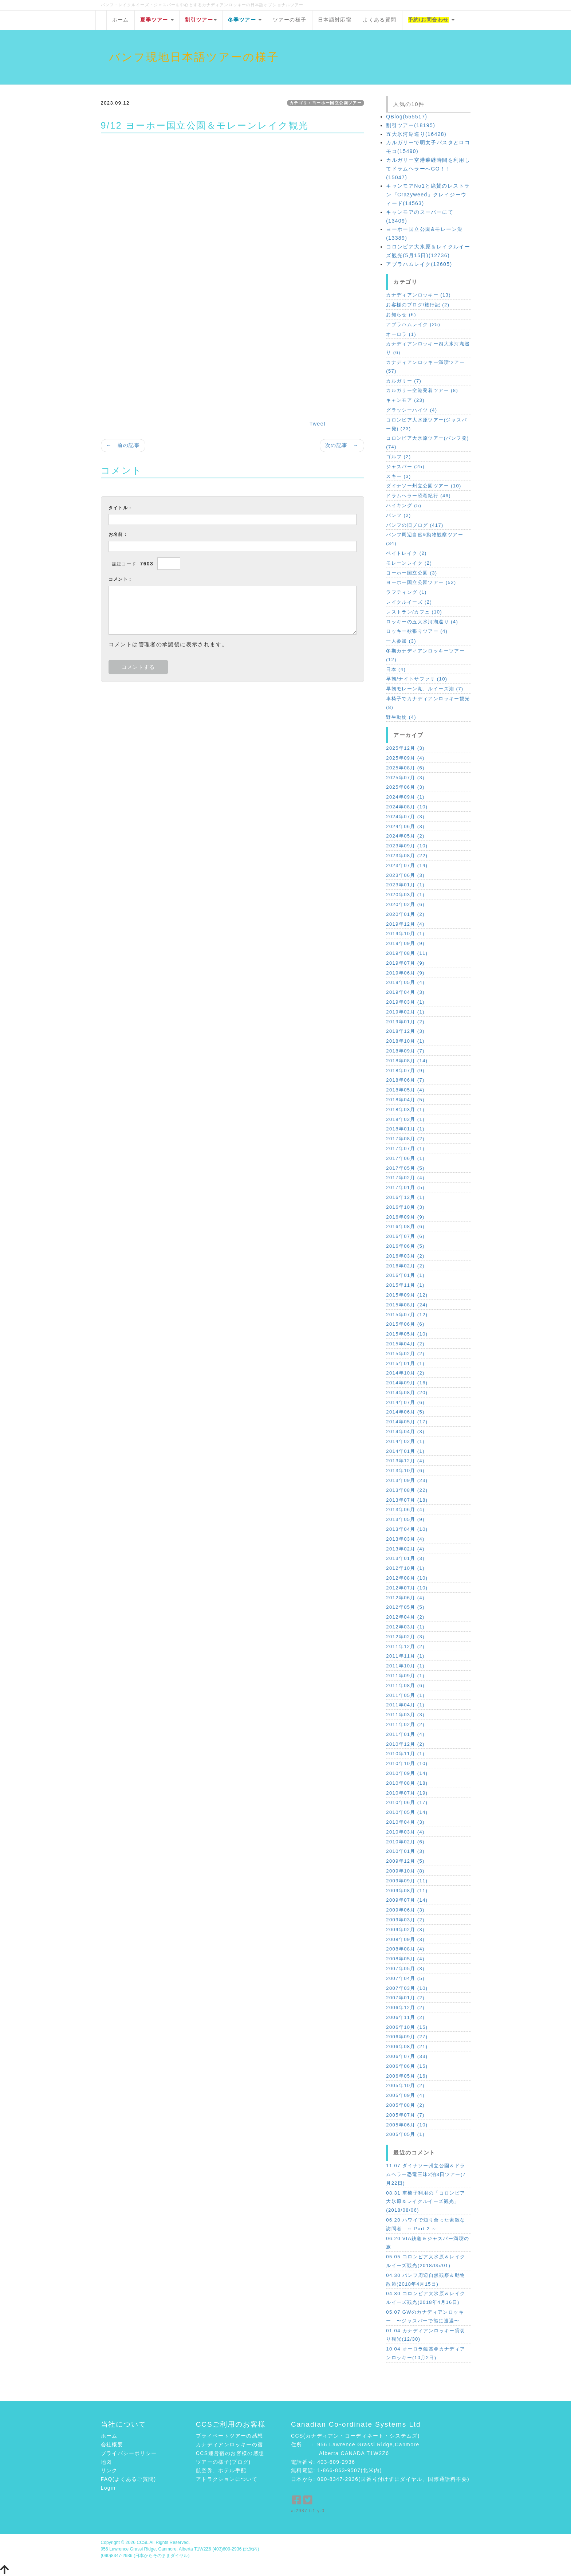 This screenshot has height=2576, width=571. I want to click on CCSL, so click(142, 2542).